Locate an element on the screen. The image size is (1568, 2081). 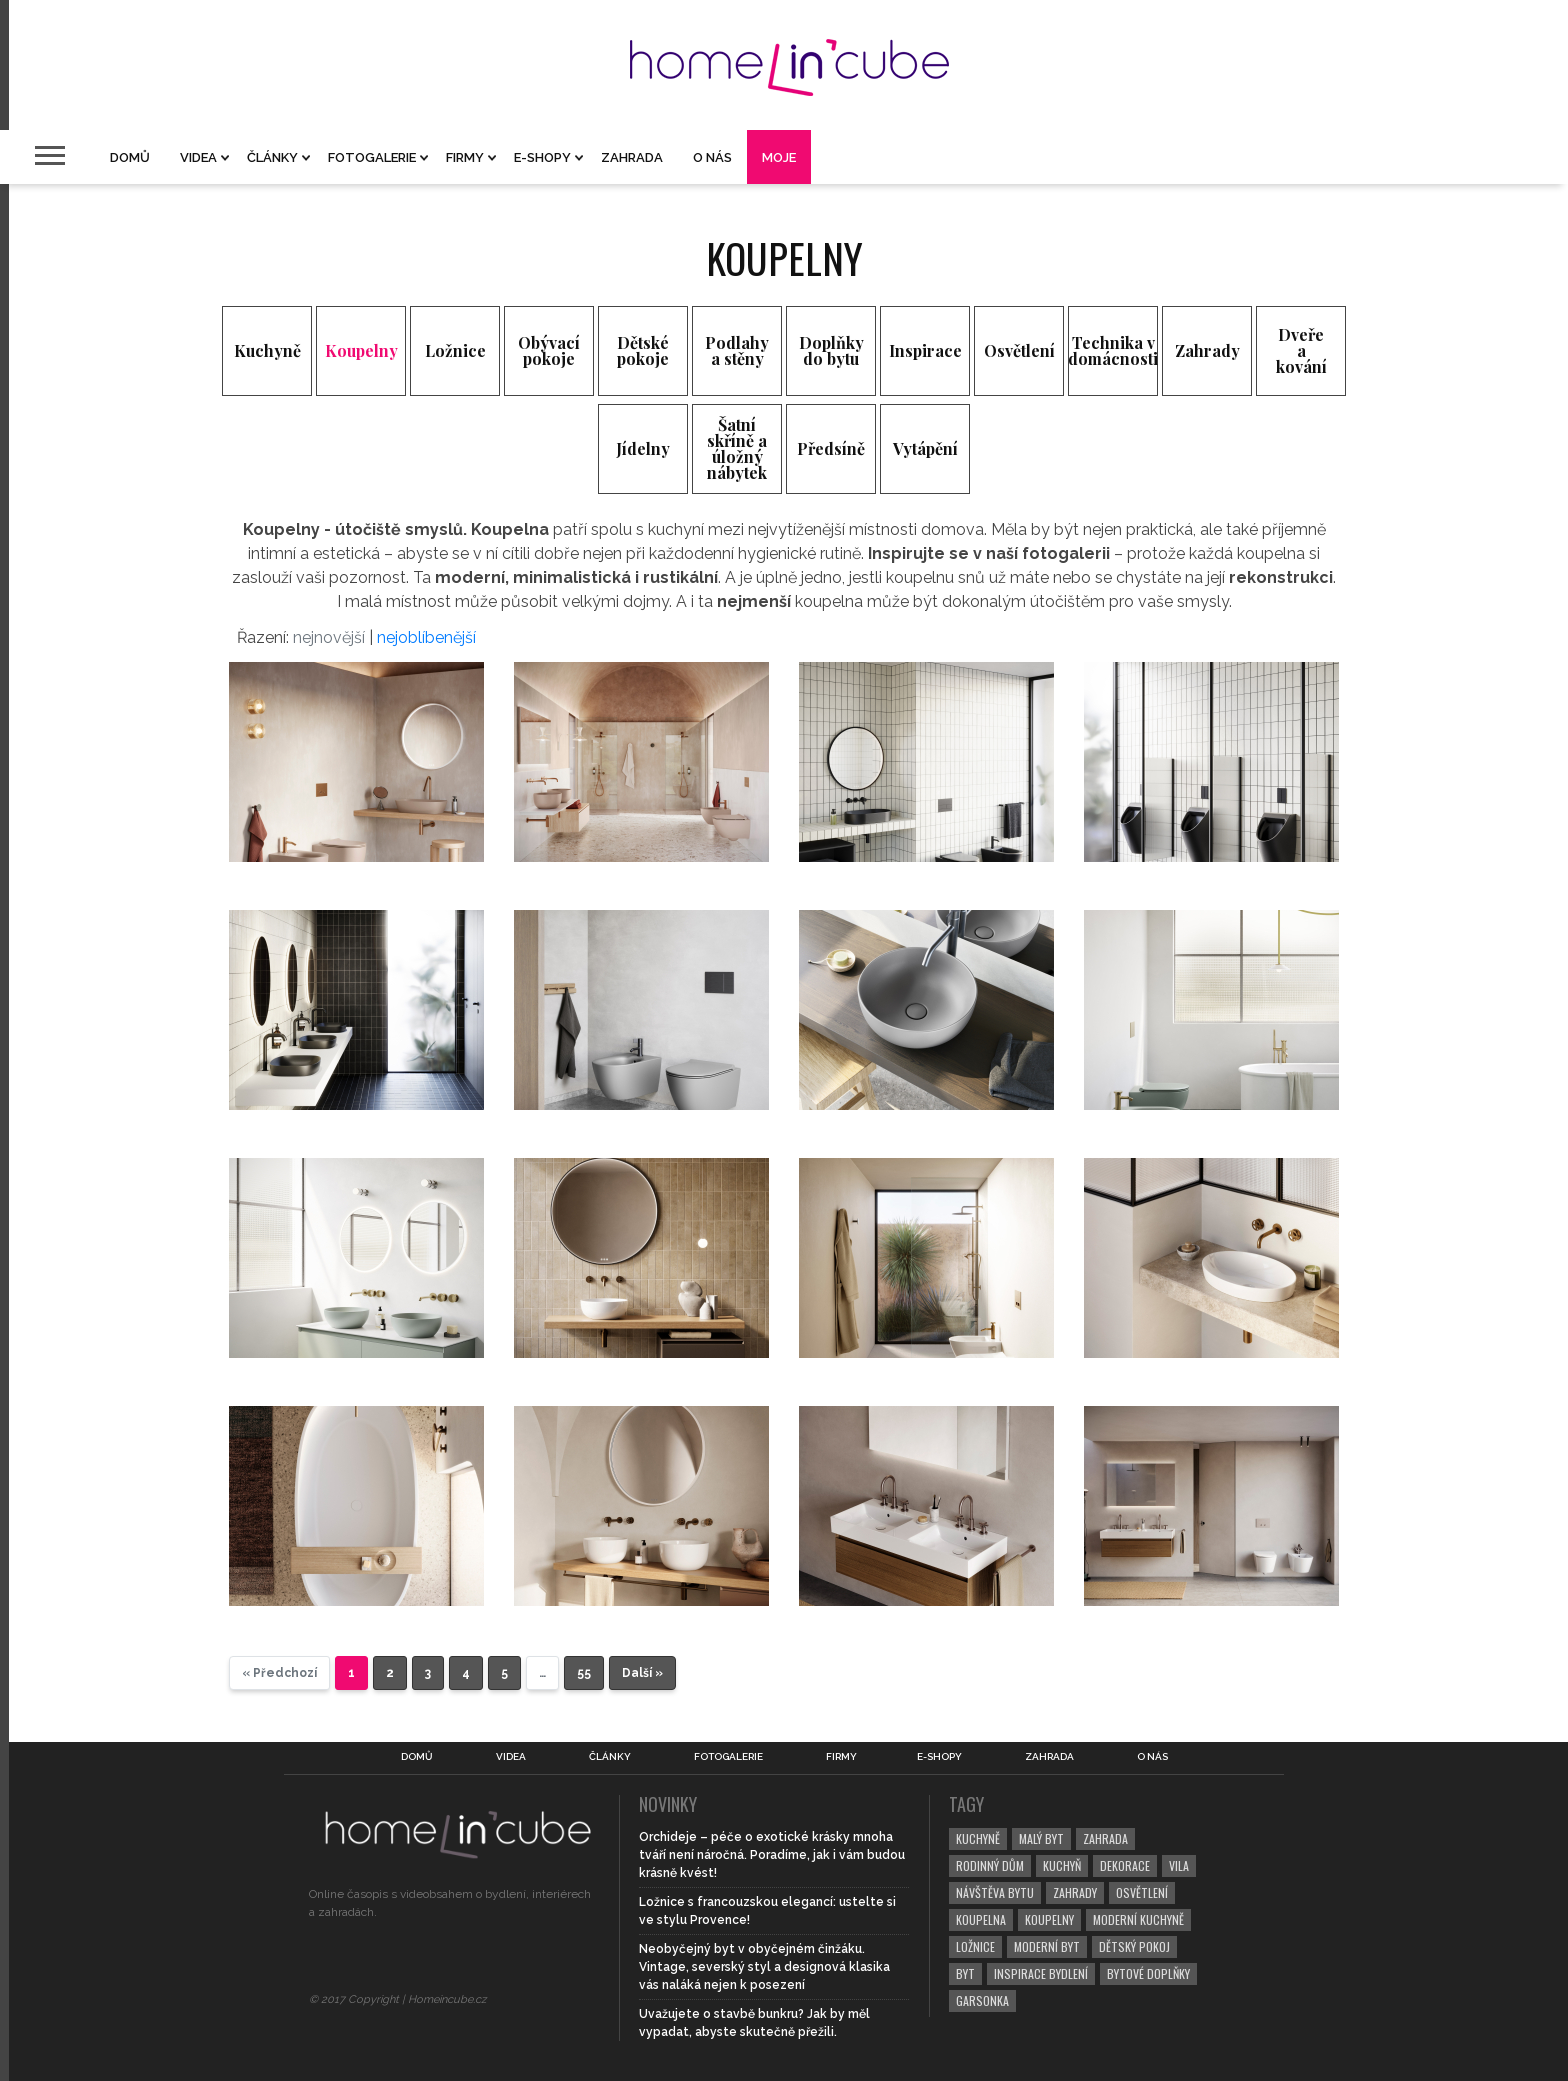
Domů is located at coordinates (130, 157).